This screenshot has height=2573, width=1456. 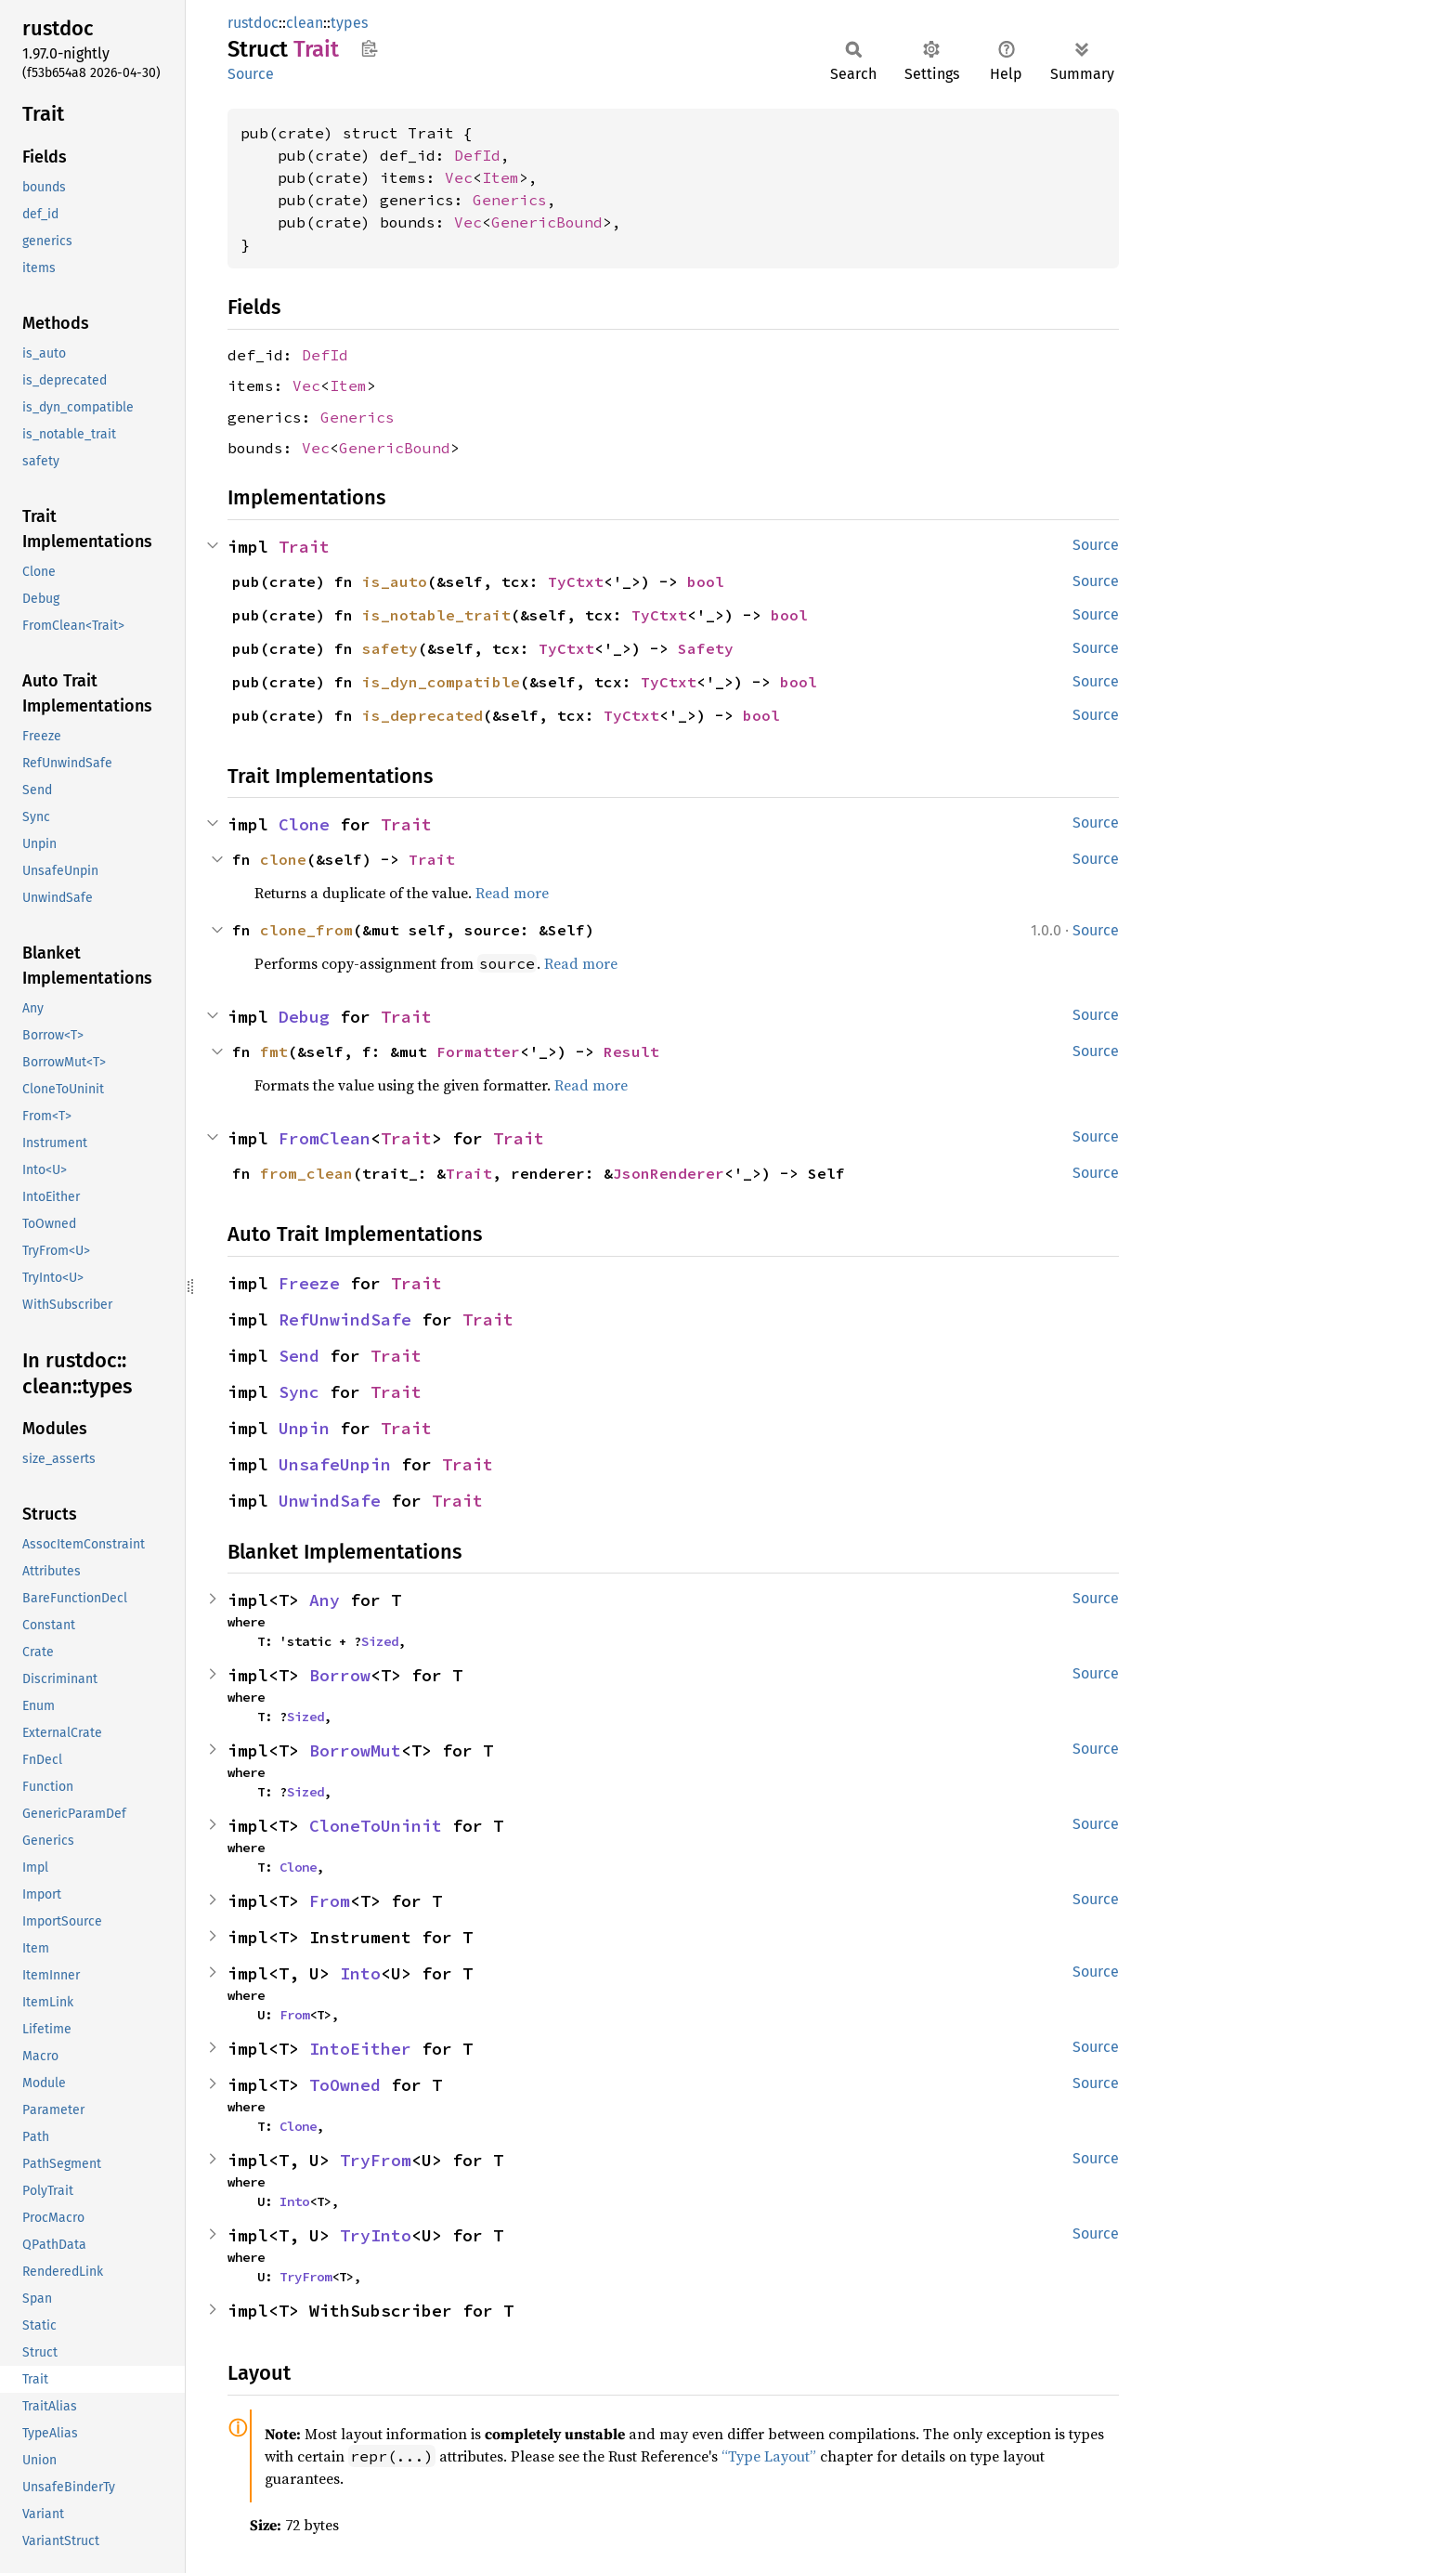 What do you see at coordinates (329, 1901) in the screenshot?
I see `From` at bounding box center [329, 1901].